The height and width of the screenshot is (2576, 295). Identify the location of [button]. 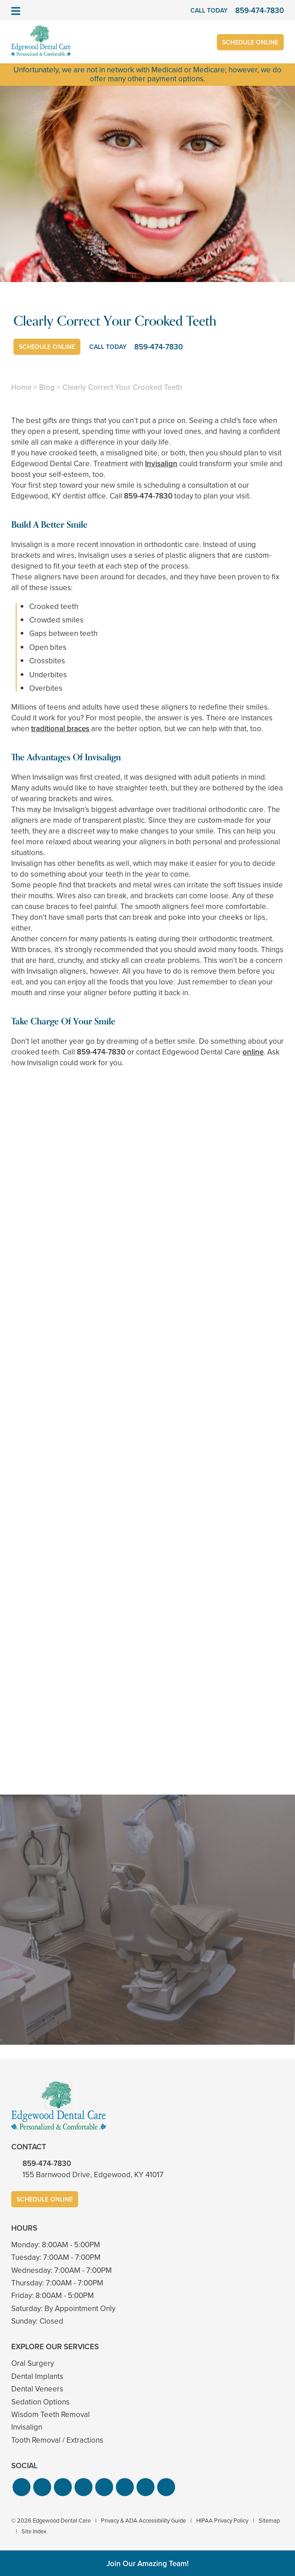
(22, 2487).